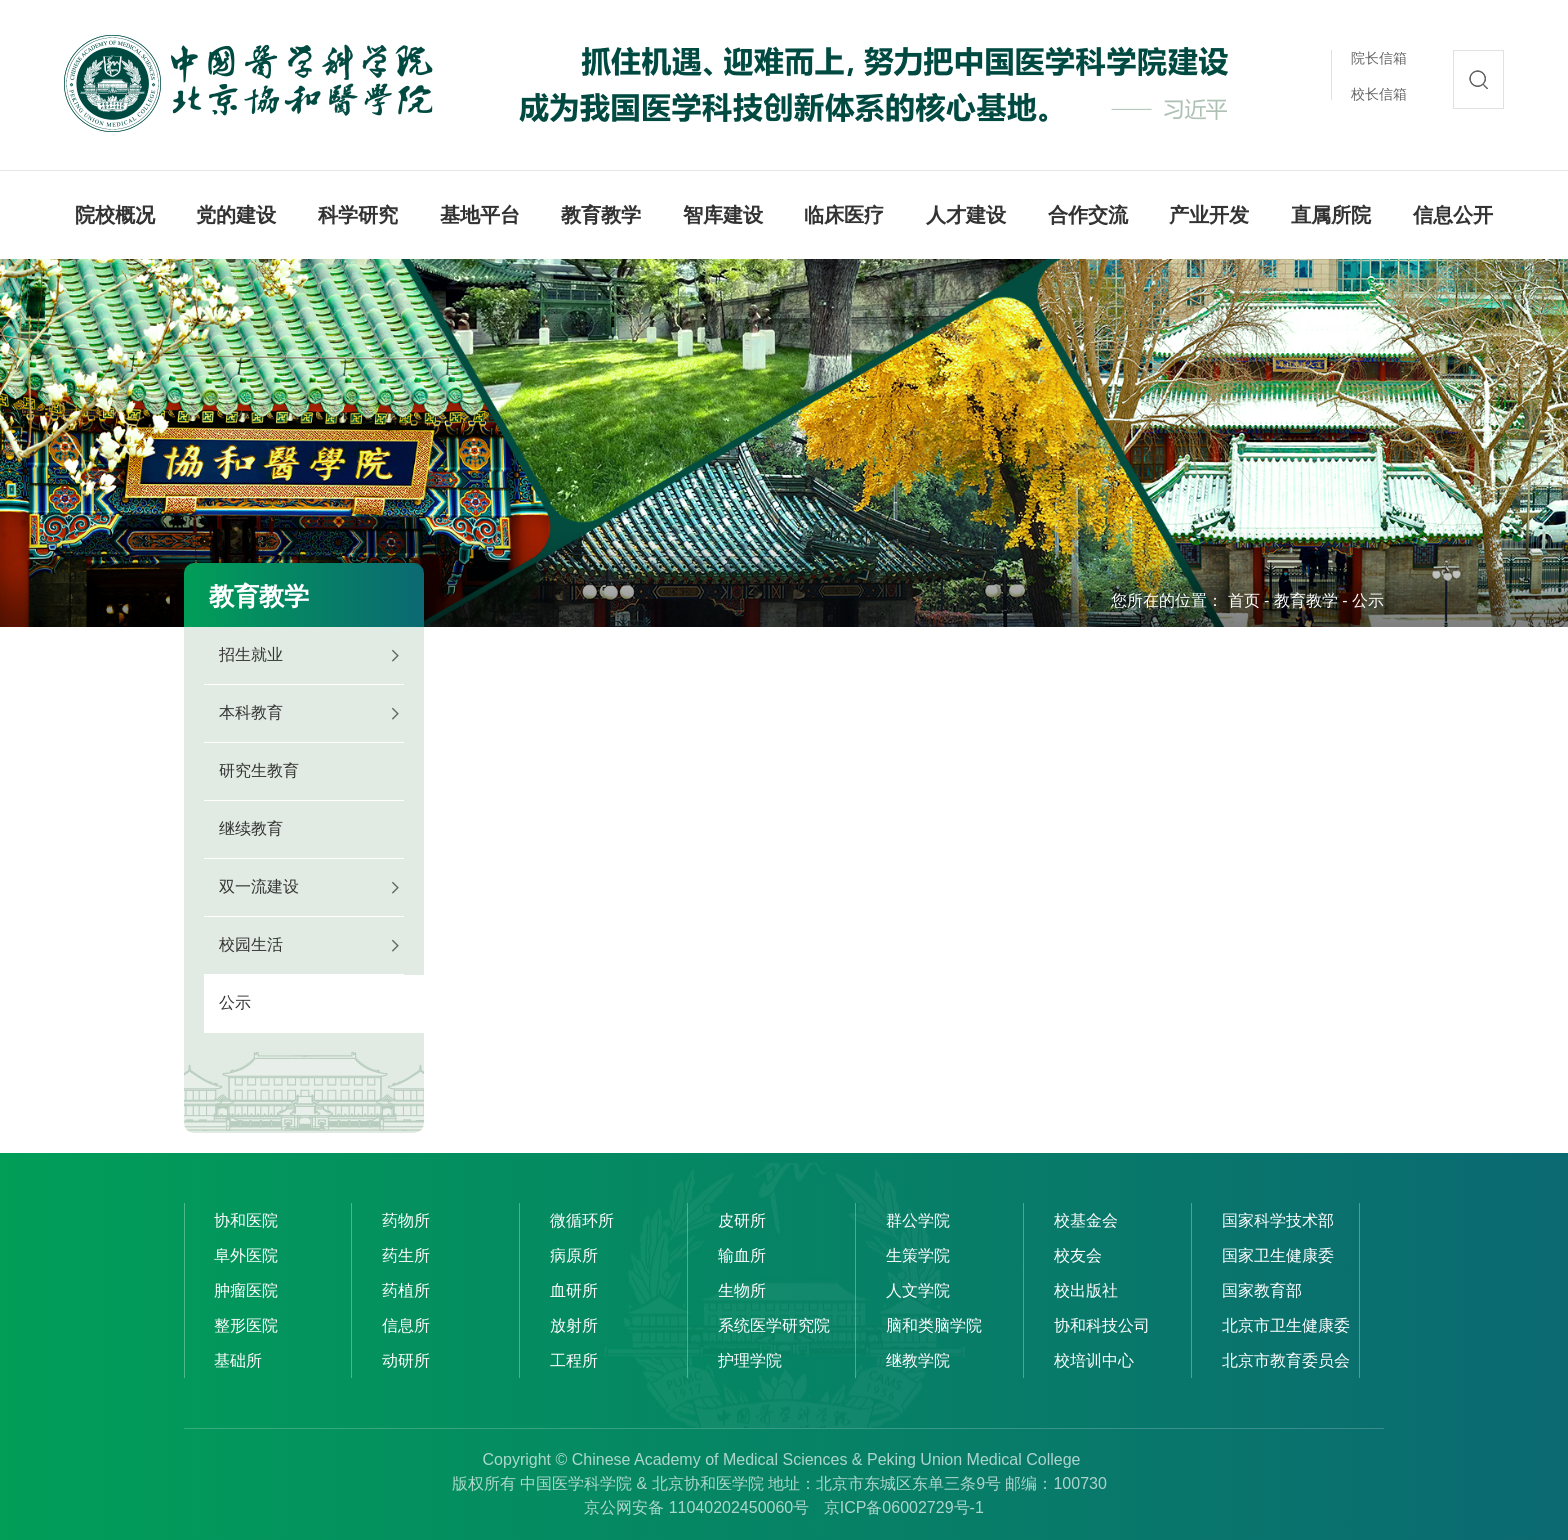 The height and width of the screenshot is (1540, 1568). Describe the element at coordinates (1278, 1220) in the screenshot. I see `国家科学技术部` at that location.